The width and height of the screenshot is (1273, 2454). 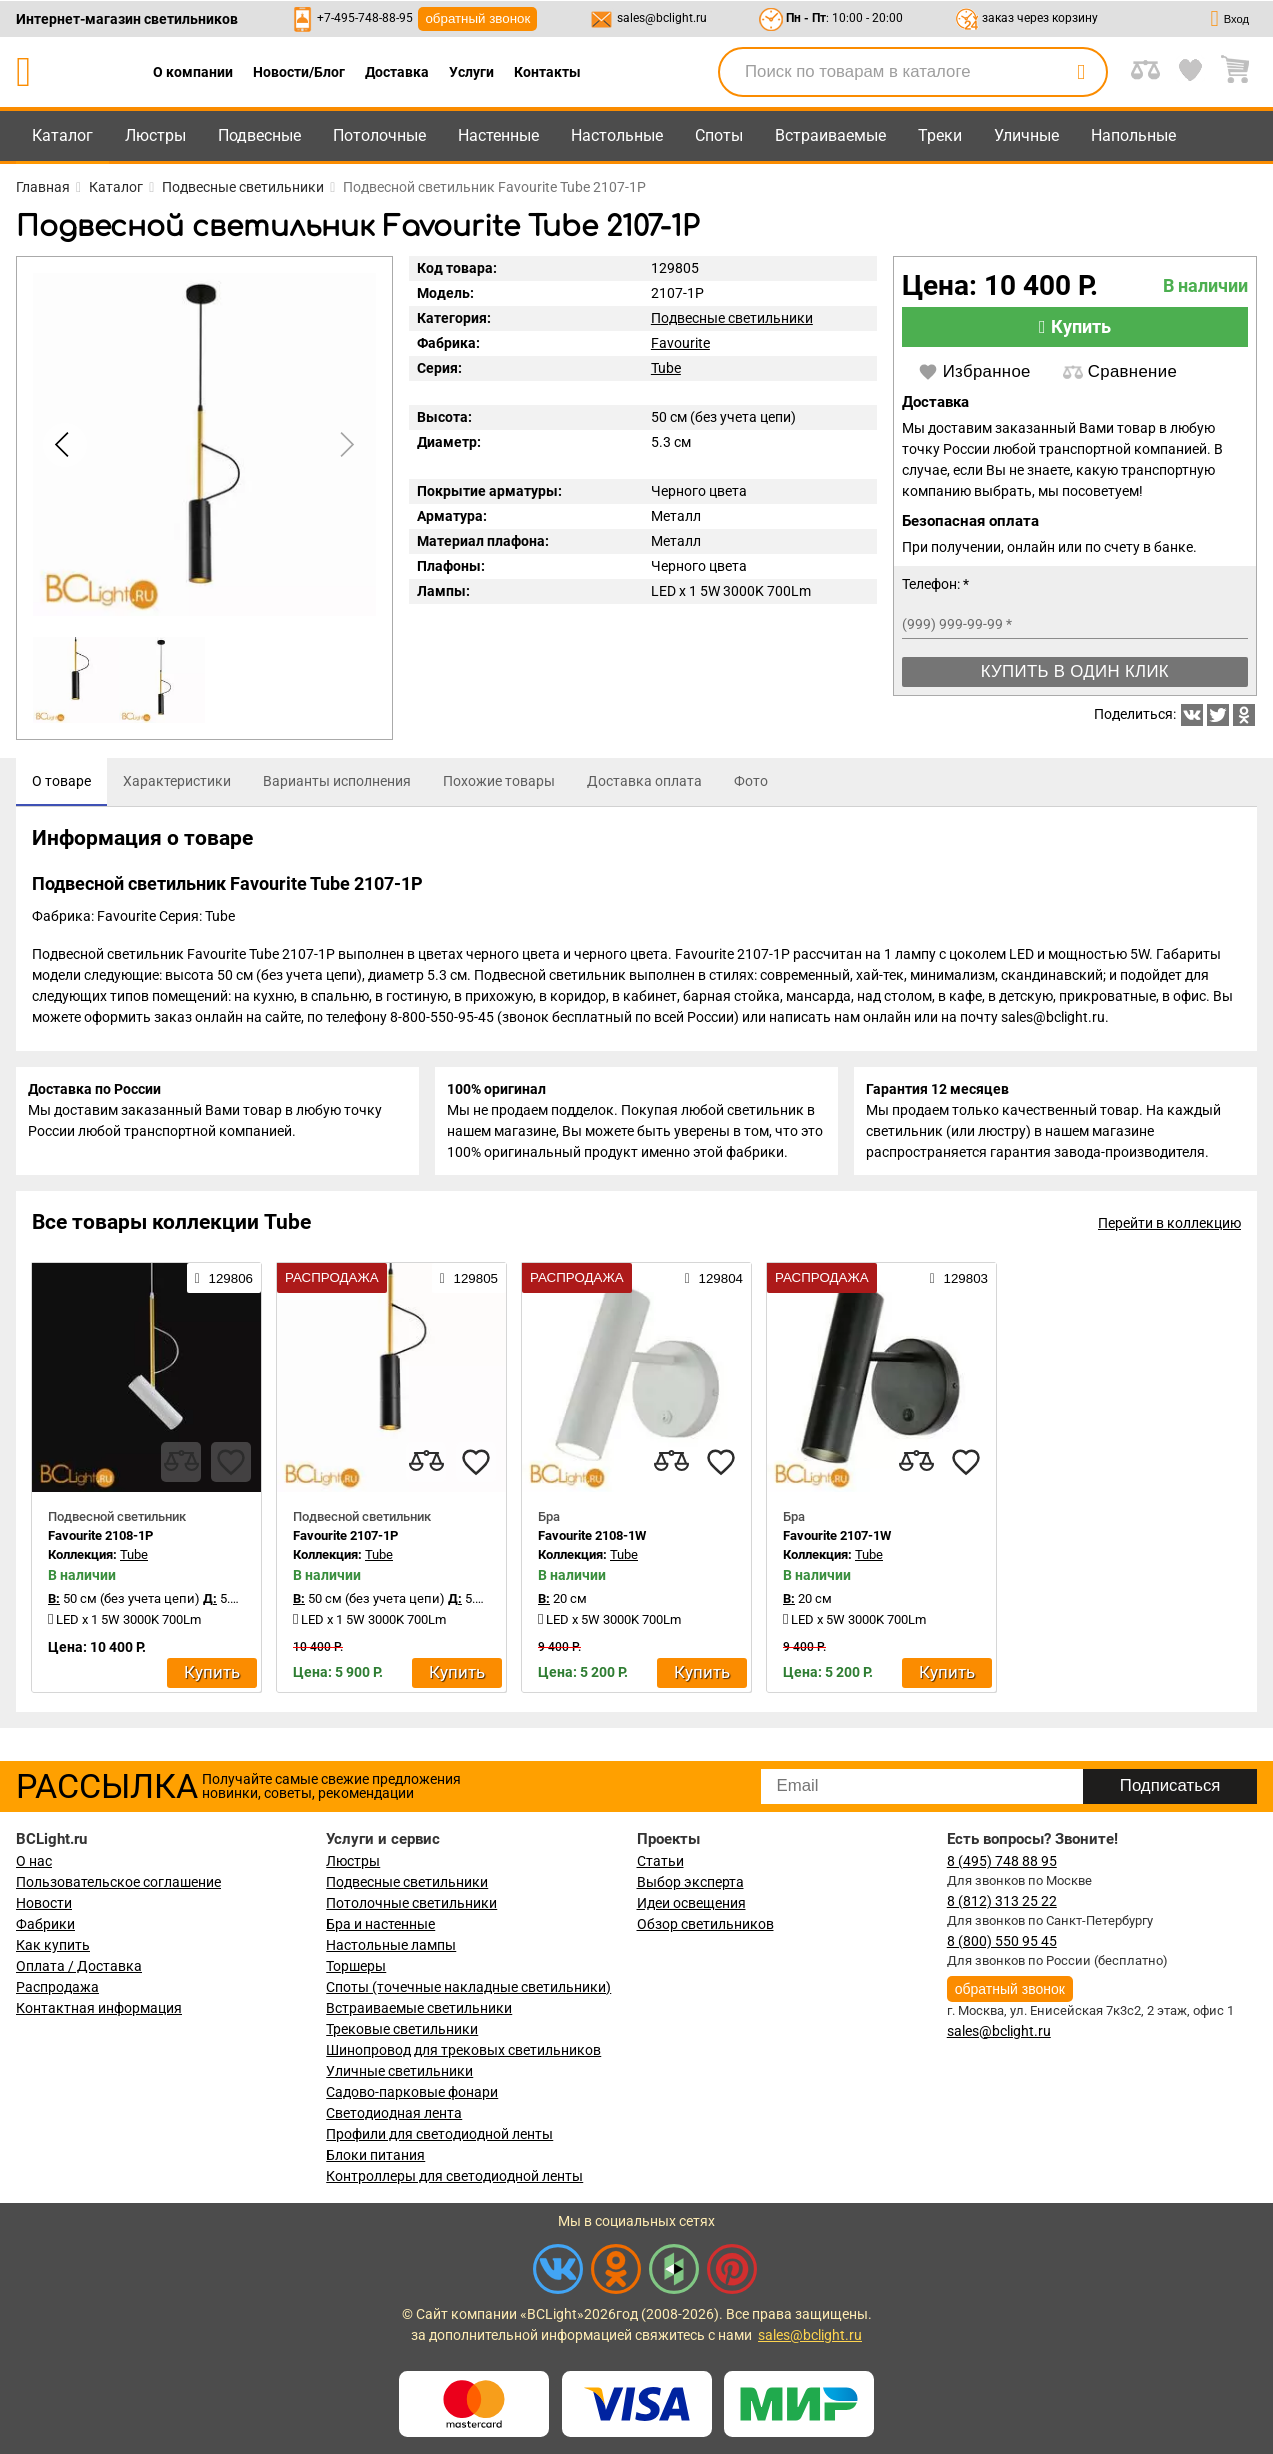 What do you see at coordinates (837, 1542) in the screenshot?
I see `Favourite 2107-1W` at bounding box center [837, 1542].